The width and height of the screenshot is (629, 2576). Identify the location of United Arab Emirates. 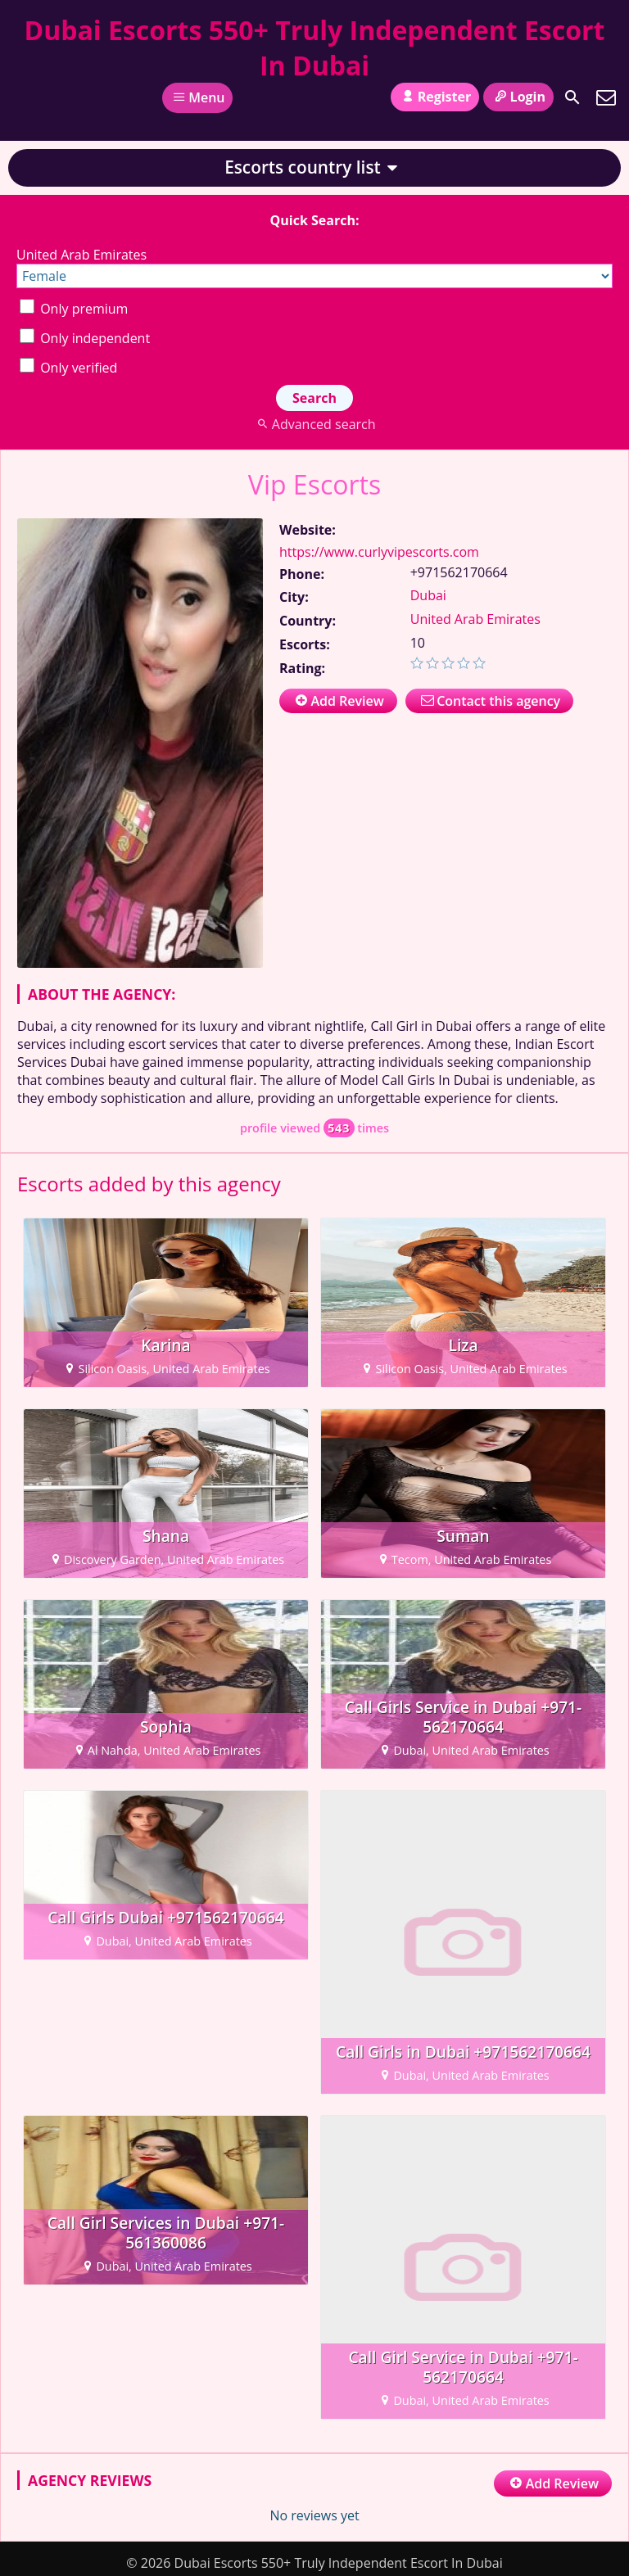
(475, 619).